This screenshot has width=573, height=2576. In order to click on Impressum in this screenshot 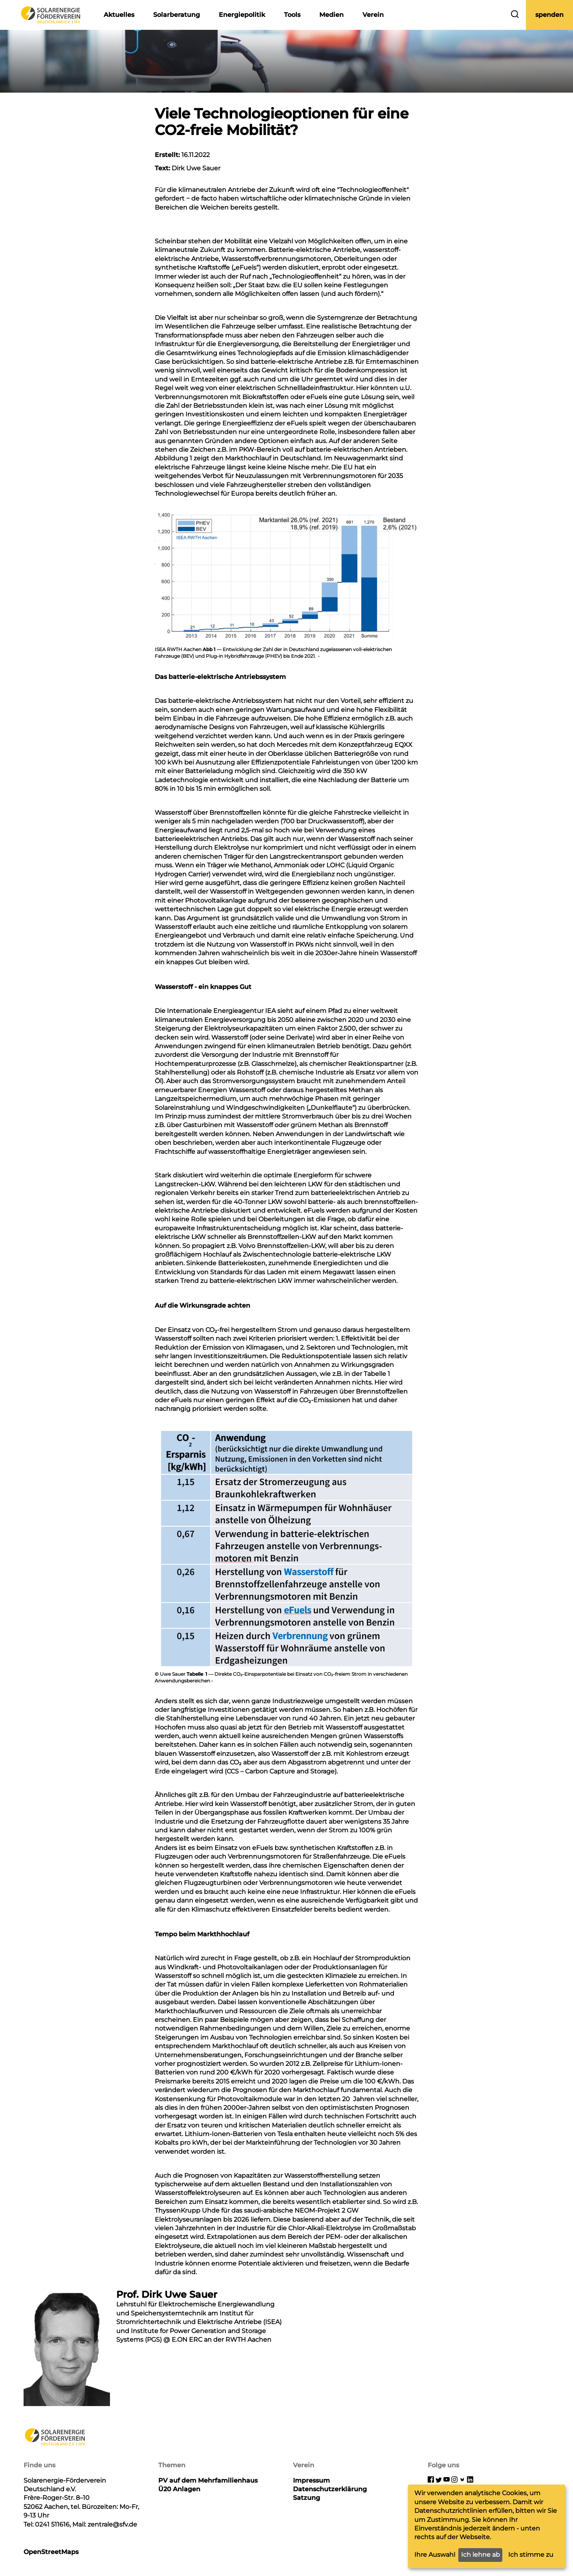, I will do `click(311, 2480)`.